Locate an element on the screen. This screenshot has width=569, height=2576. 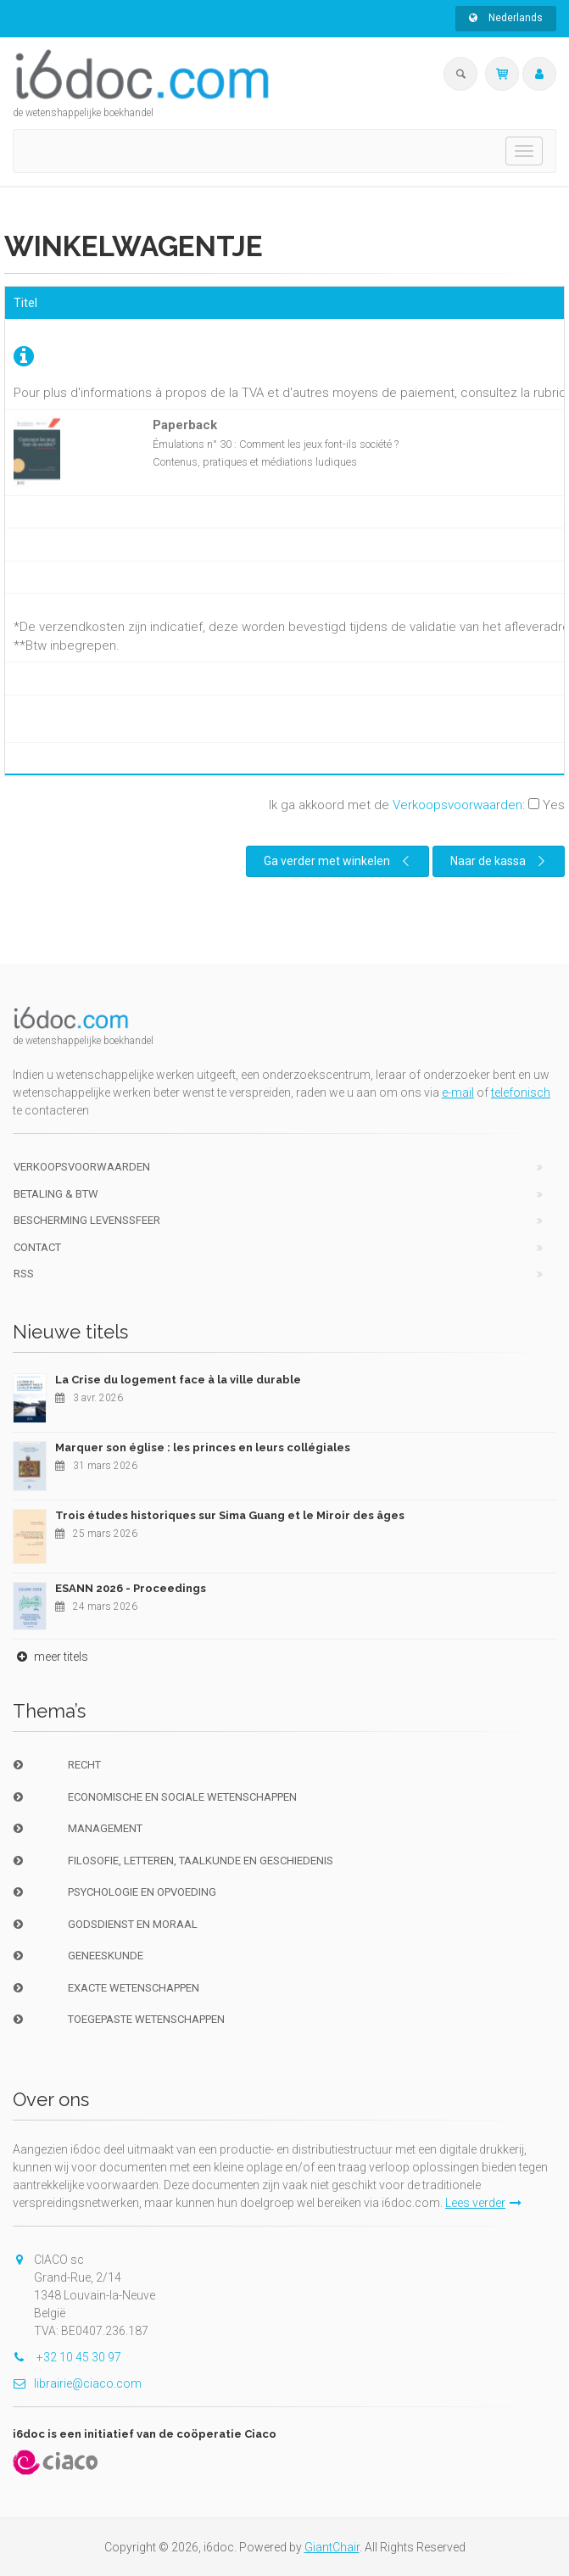
Lees verder is located at coordinates (483, 2203).